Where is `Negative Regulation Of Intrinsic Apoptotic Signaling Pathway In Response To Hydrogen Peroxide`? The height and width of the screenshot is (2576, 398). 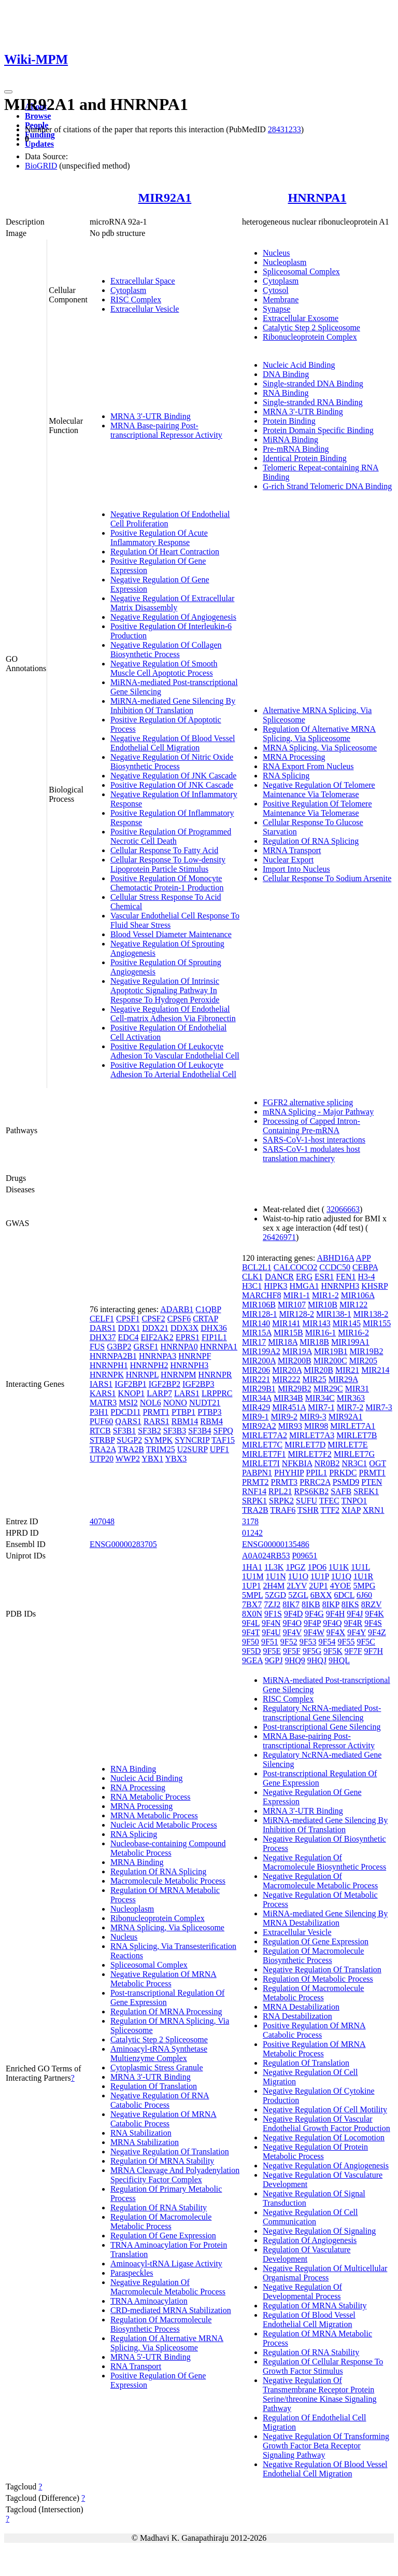
Negative Regulation Of Intrinsic Apoptotic Signaling Pathway In Response To Hydrogen Peroxide is located at coordinates (165, 990).